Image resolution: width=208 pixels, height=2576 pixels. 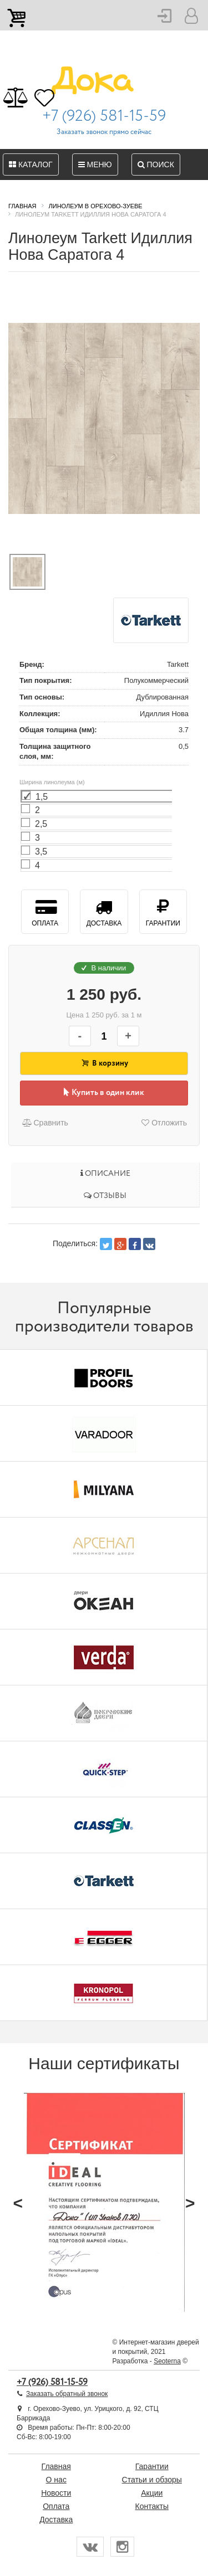 What do you see at coordinates (156, 164) in the screenshot?
I see `Поиск` at bounding box center [156, 164].